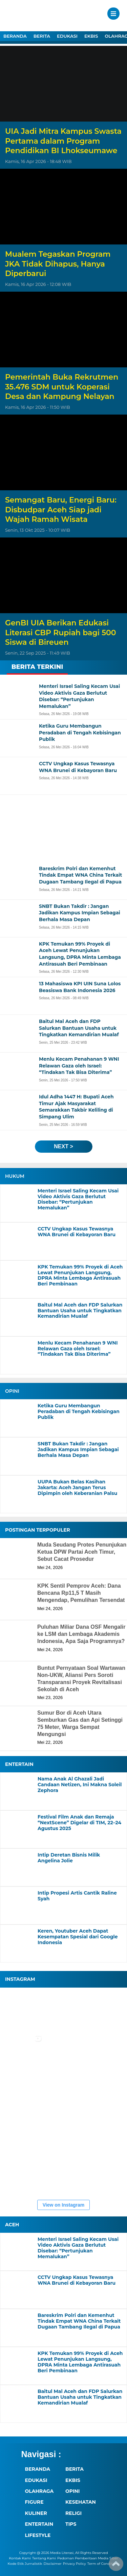 The height and width of the screenshot is (2576, 127). Describe the element at coordinates (77, 1896) in the screenshot. I see `Intip Propesi Artis Cantik Raline Syah` at that location.